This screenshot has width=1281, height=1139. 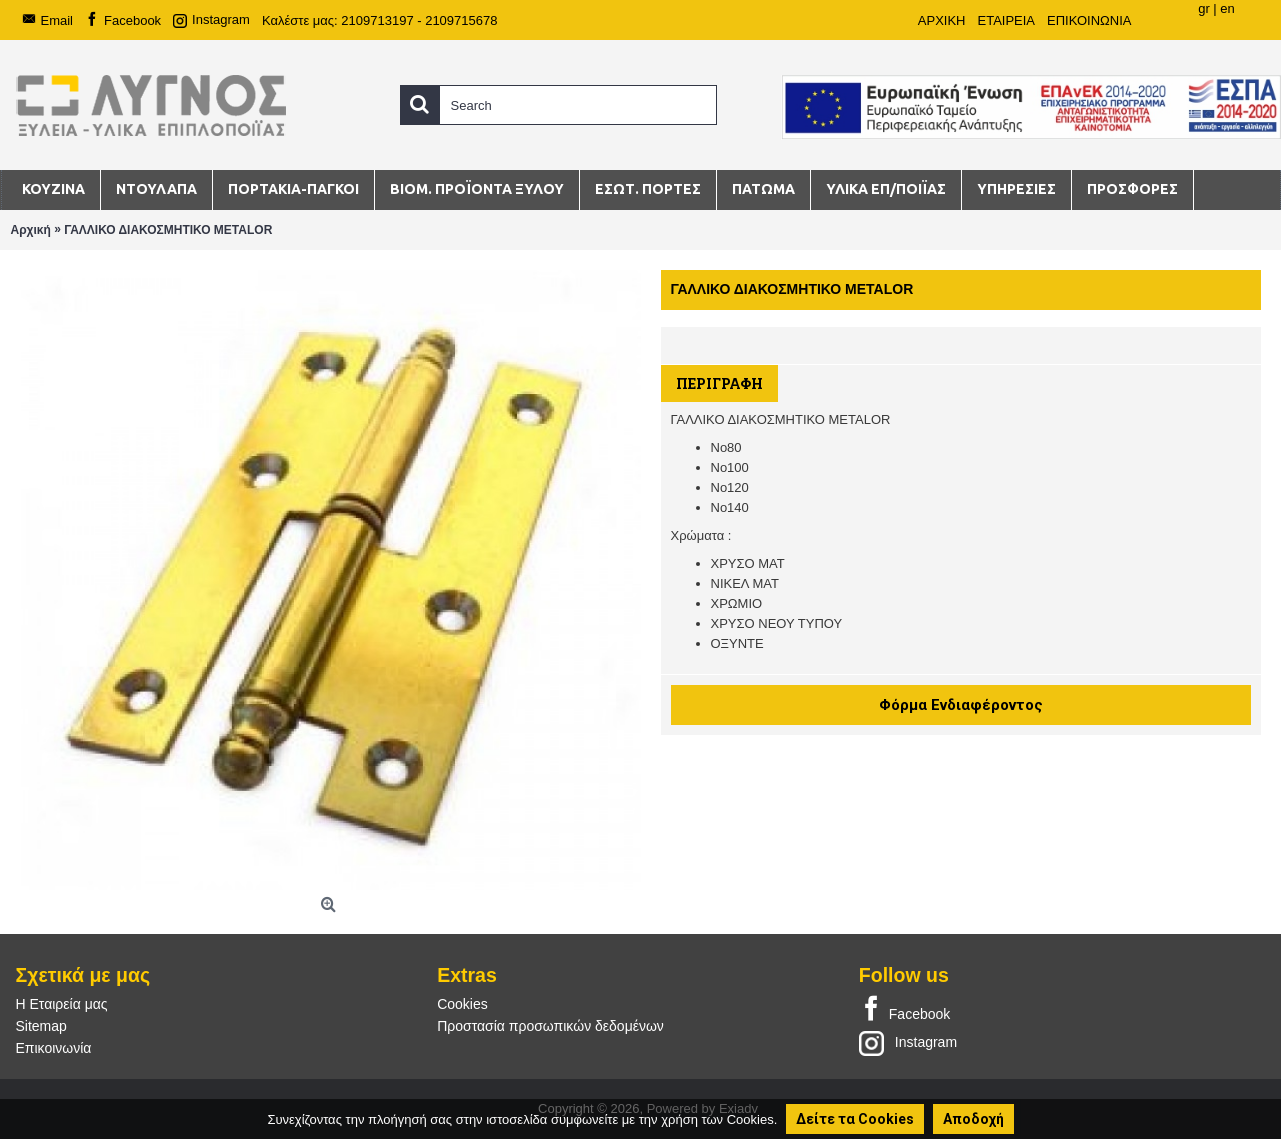 I want to click on Αποδοχή, so click(x=973, y=1119).